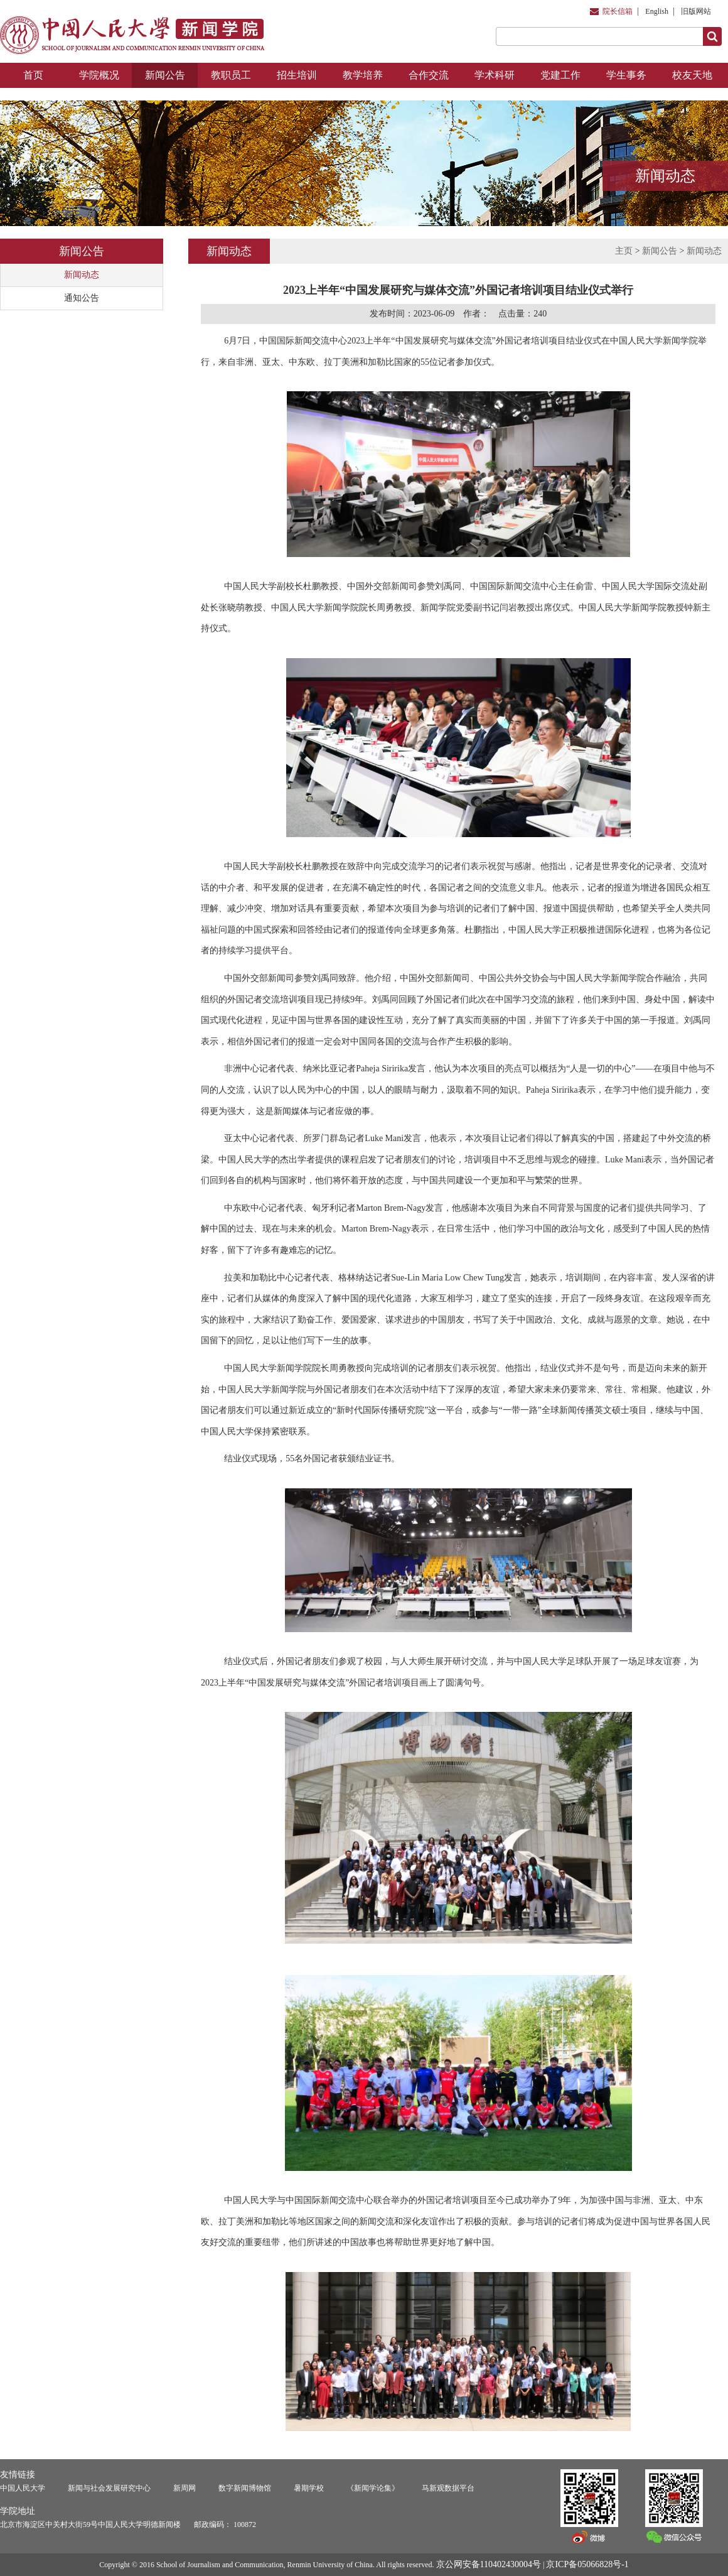 This screenshot has width=728, height=2576. I want to click on 合作交流, so click(429, 75).